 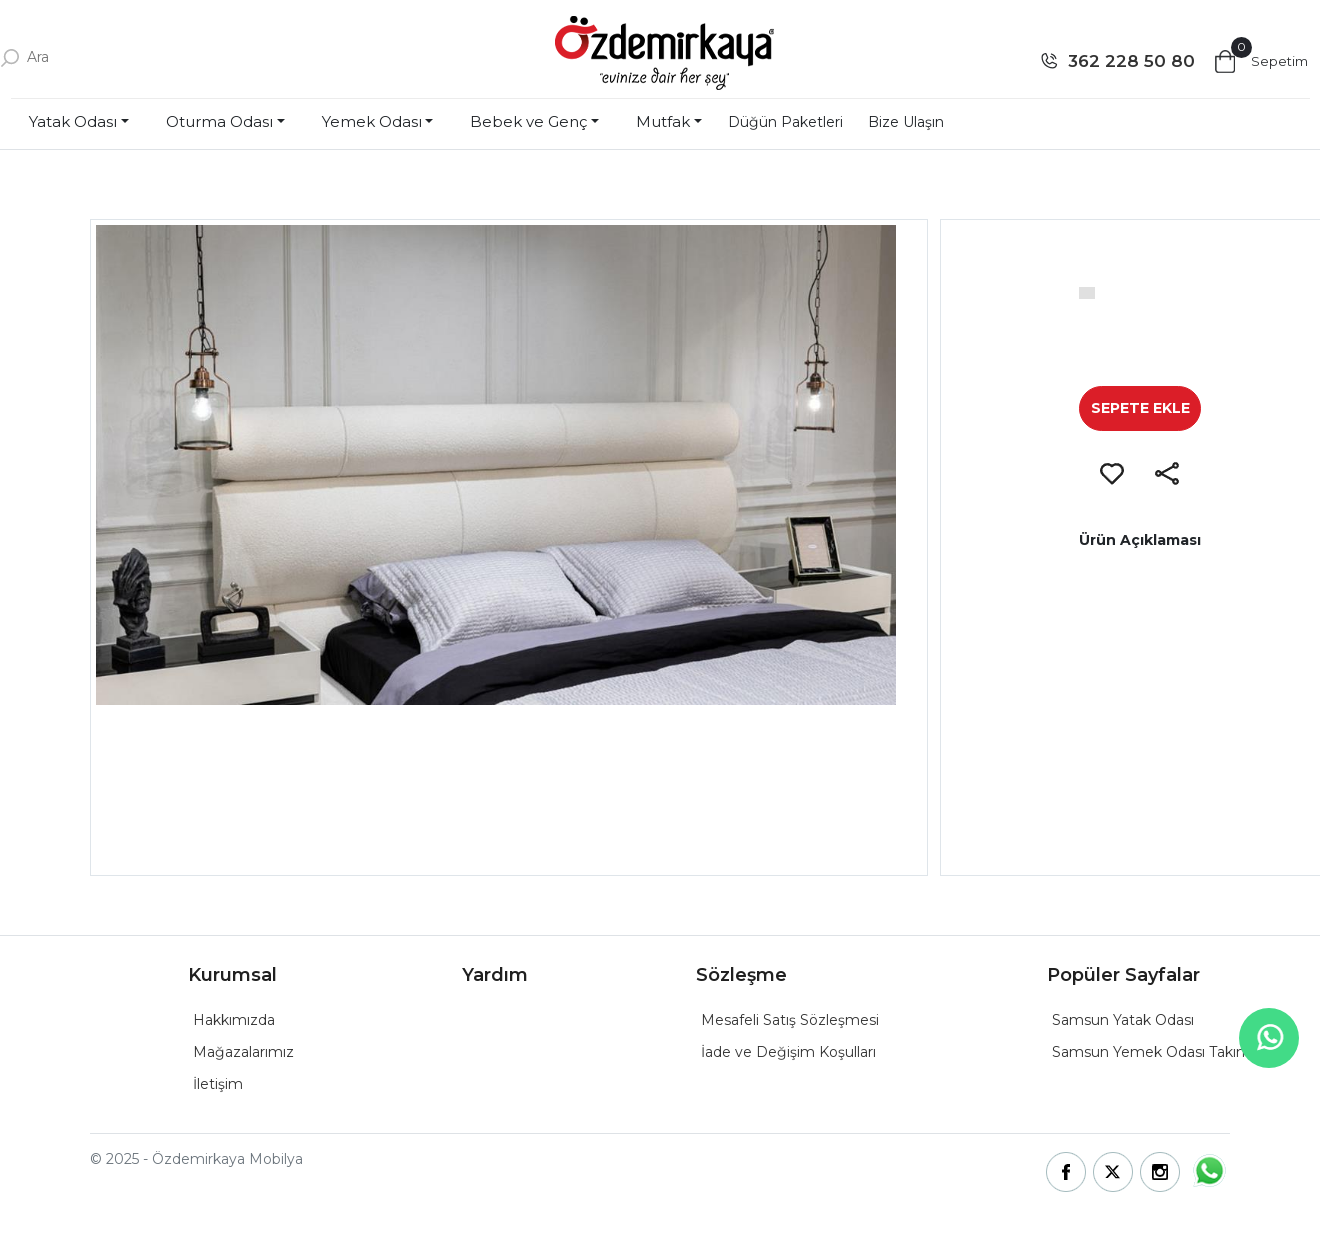 What do you see at coordinates (243, 1052) in the screenshot?
I see `Mağazalarımız` at bounding box center [243, 1052].